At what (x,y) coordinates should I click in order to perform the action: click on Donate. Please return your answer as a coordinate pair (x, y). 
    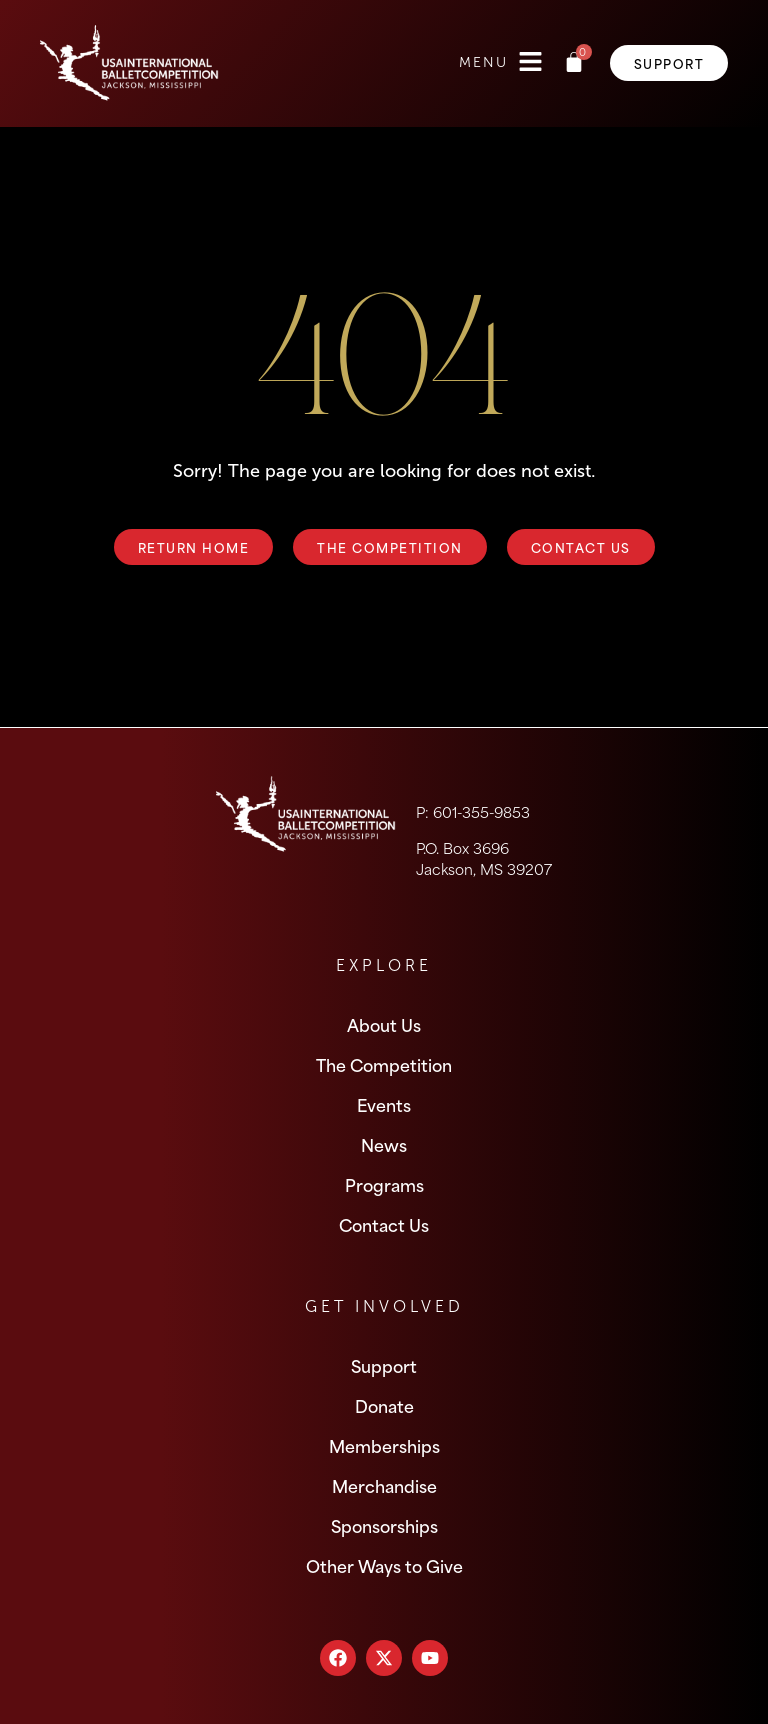
    Looking at the image, I should click on (384, 1405).